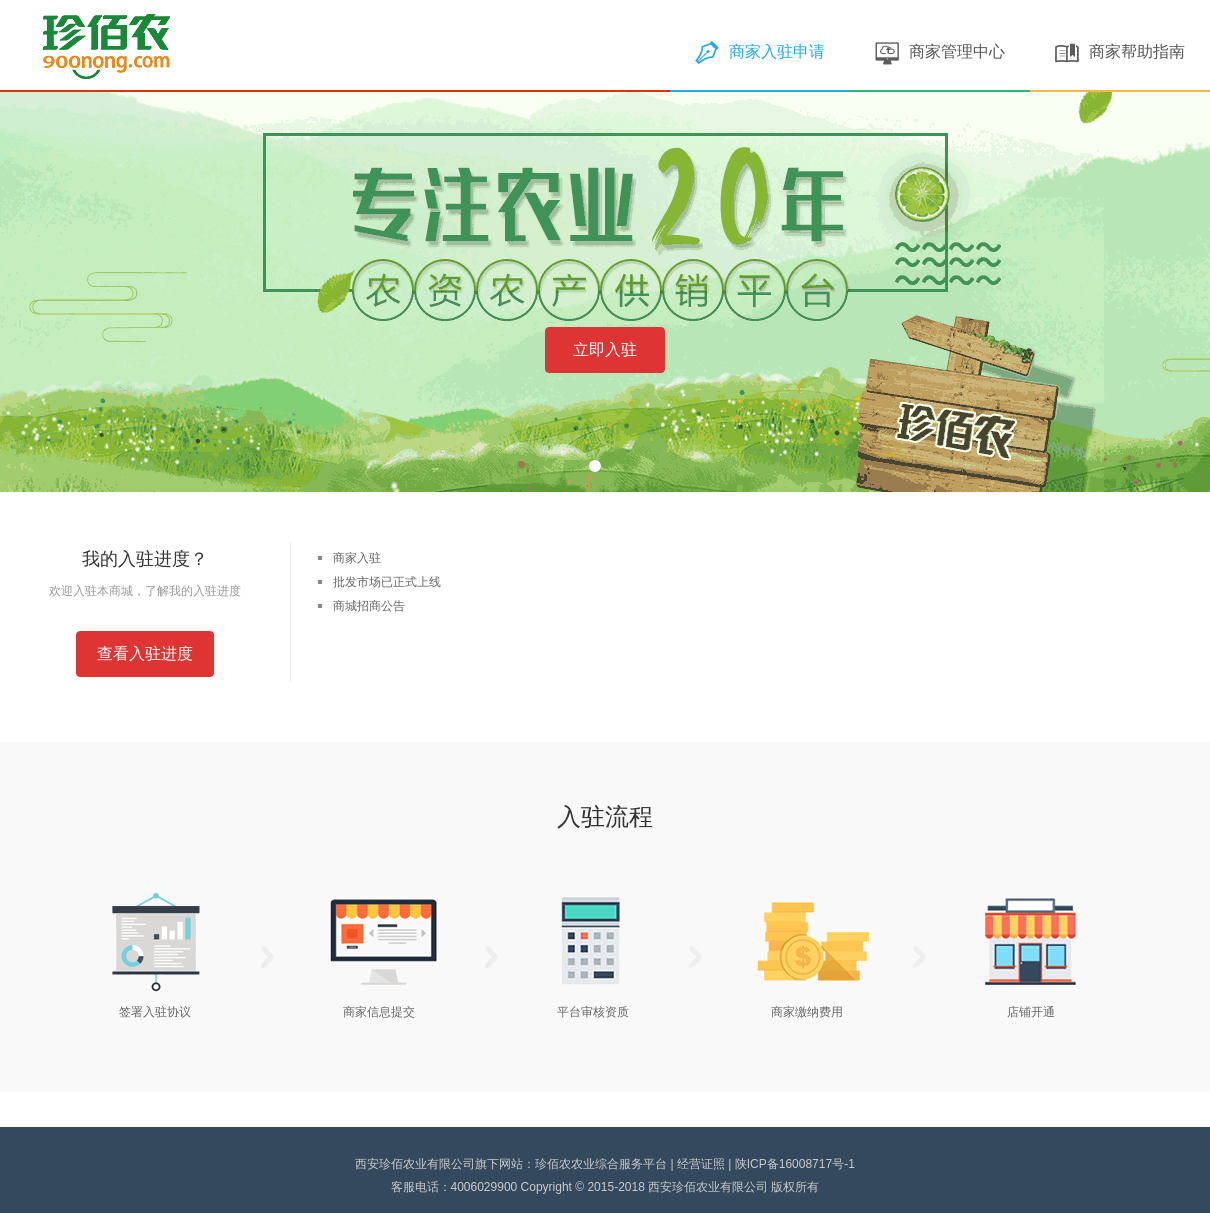  I want to click on 陕ICP备16008717号-1, so click(795, 1164).